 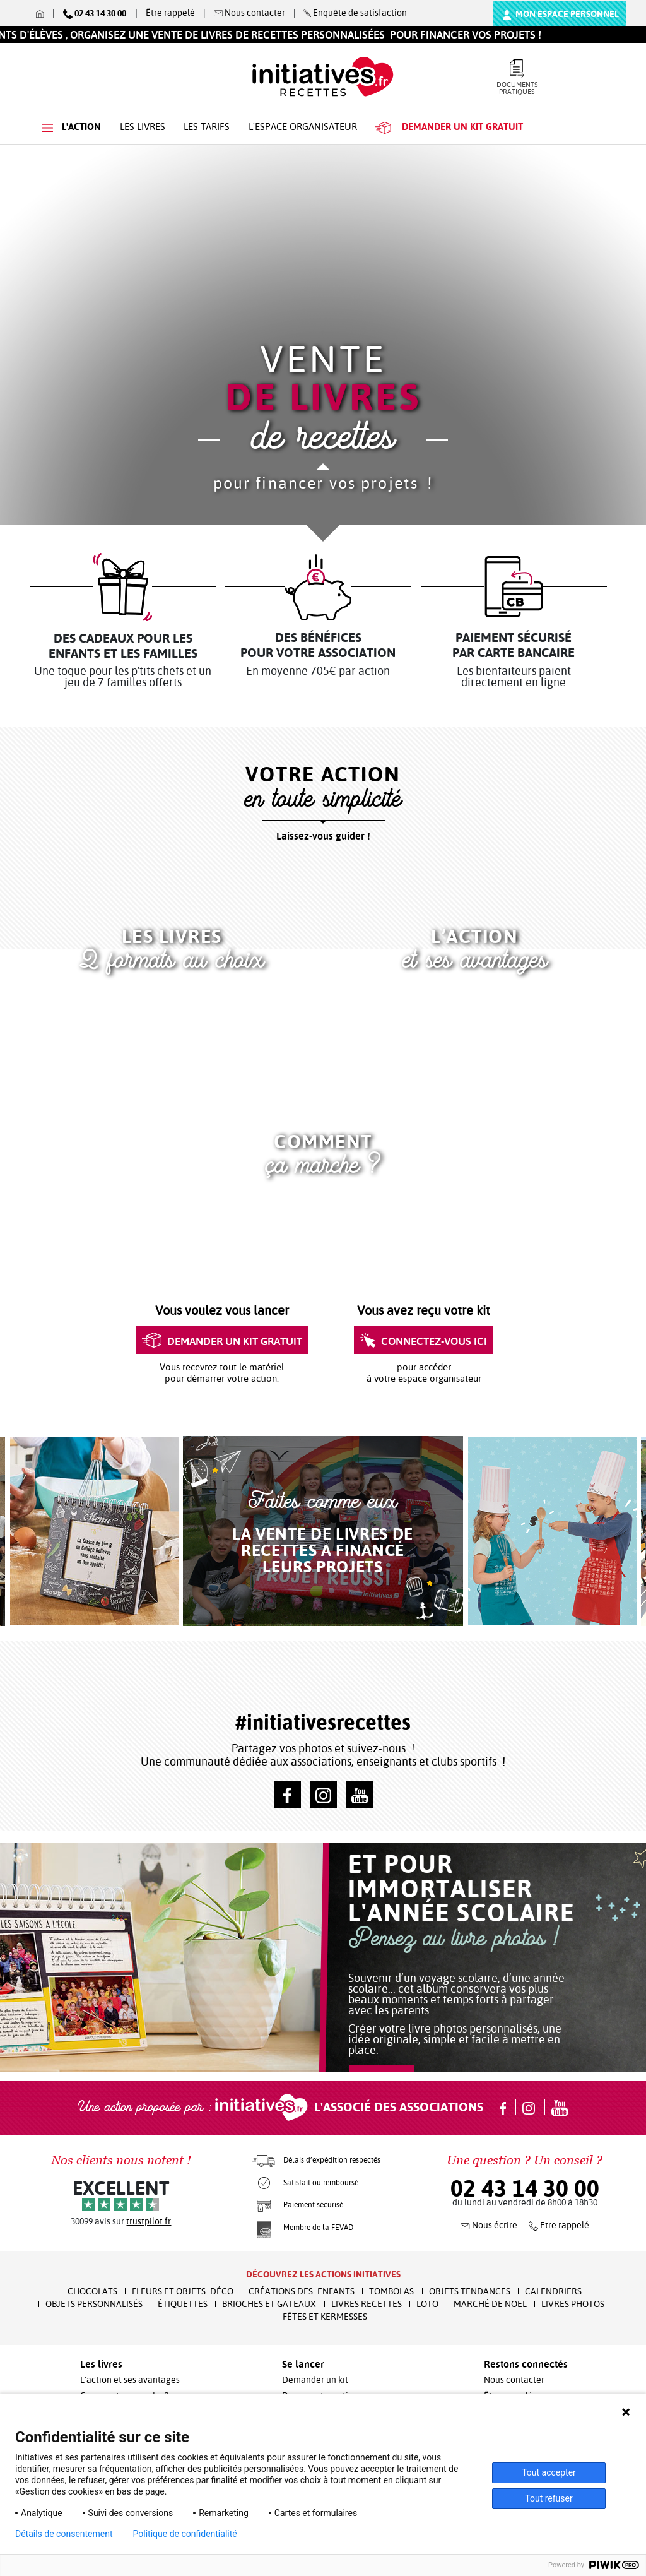 I want to click on Documents pratiques, so click(x=517, y=77).